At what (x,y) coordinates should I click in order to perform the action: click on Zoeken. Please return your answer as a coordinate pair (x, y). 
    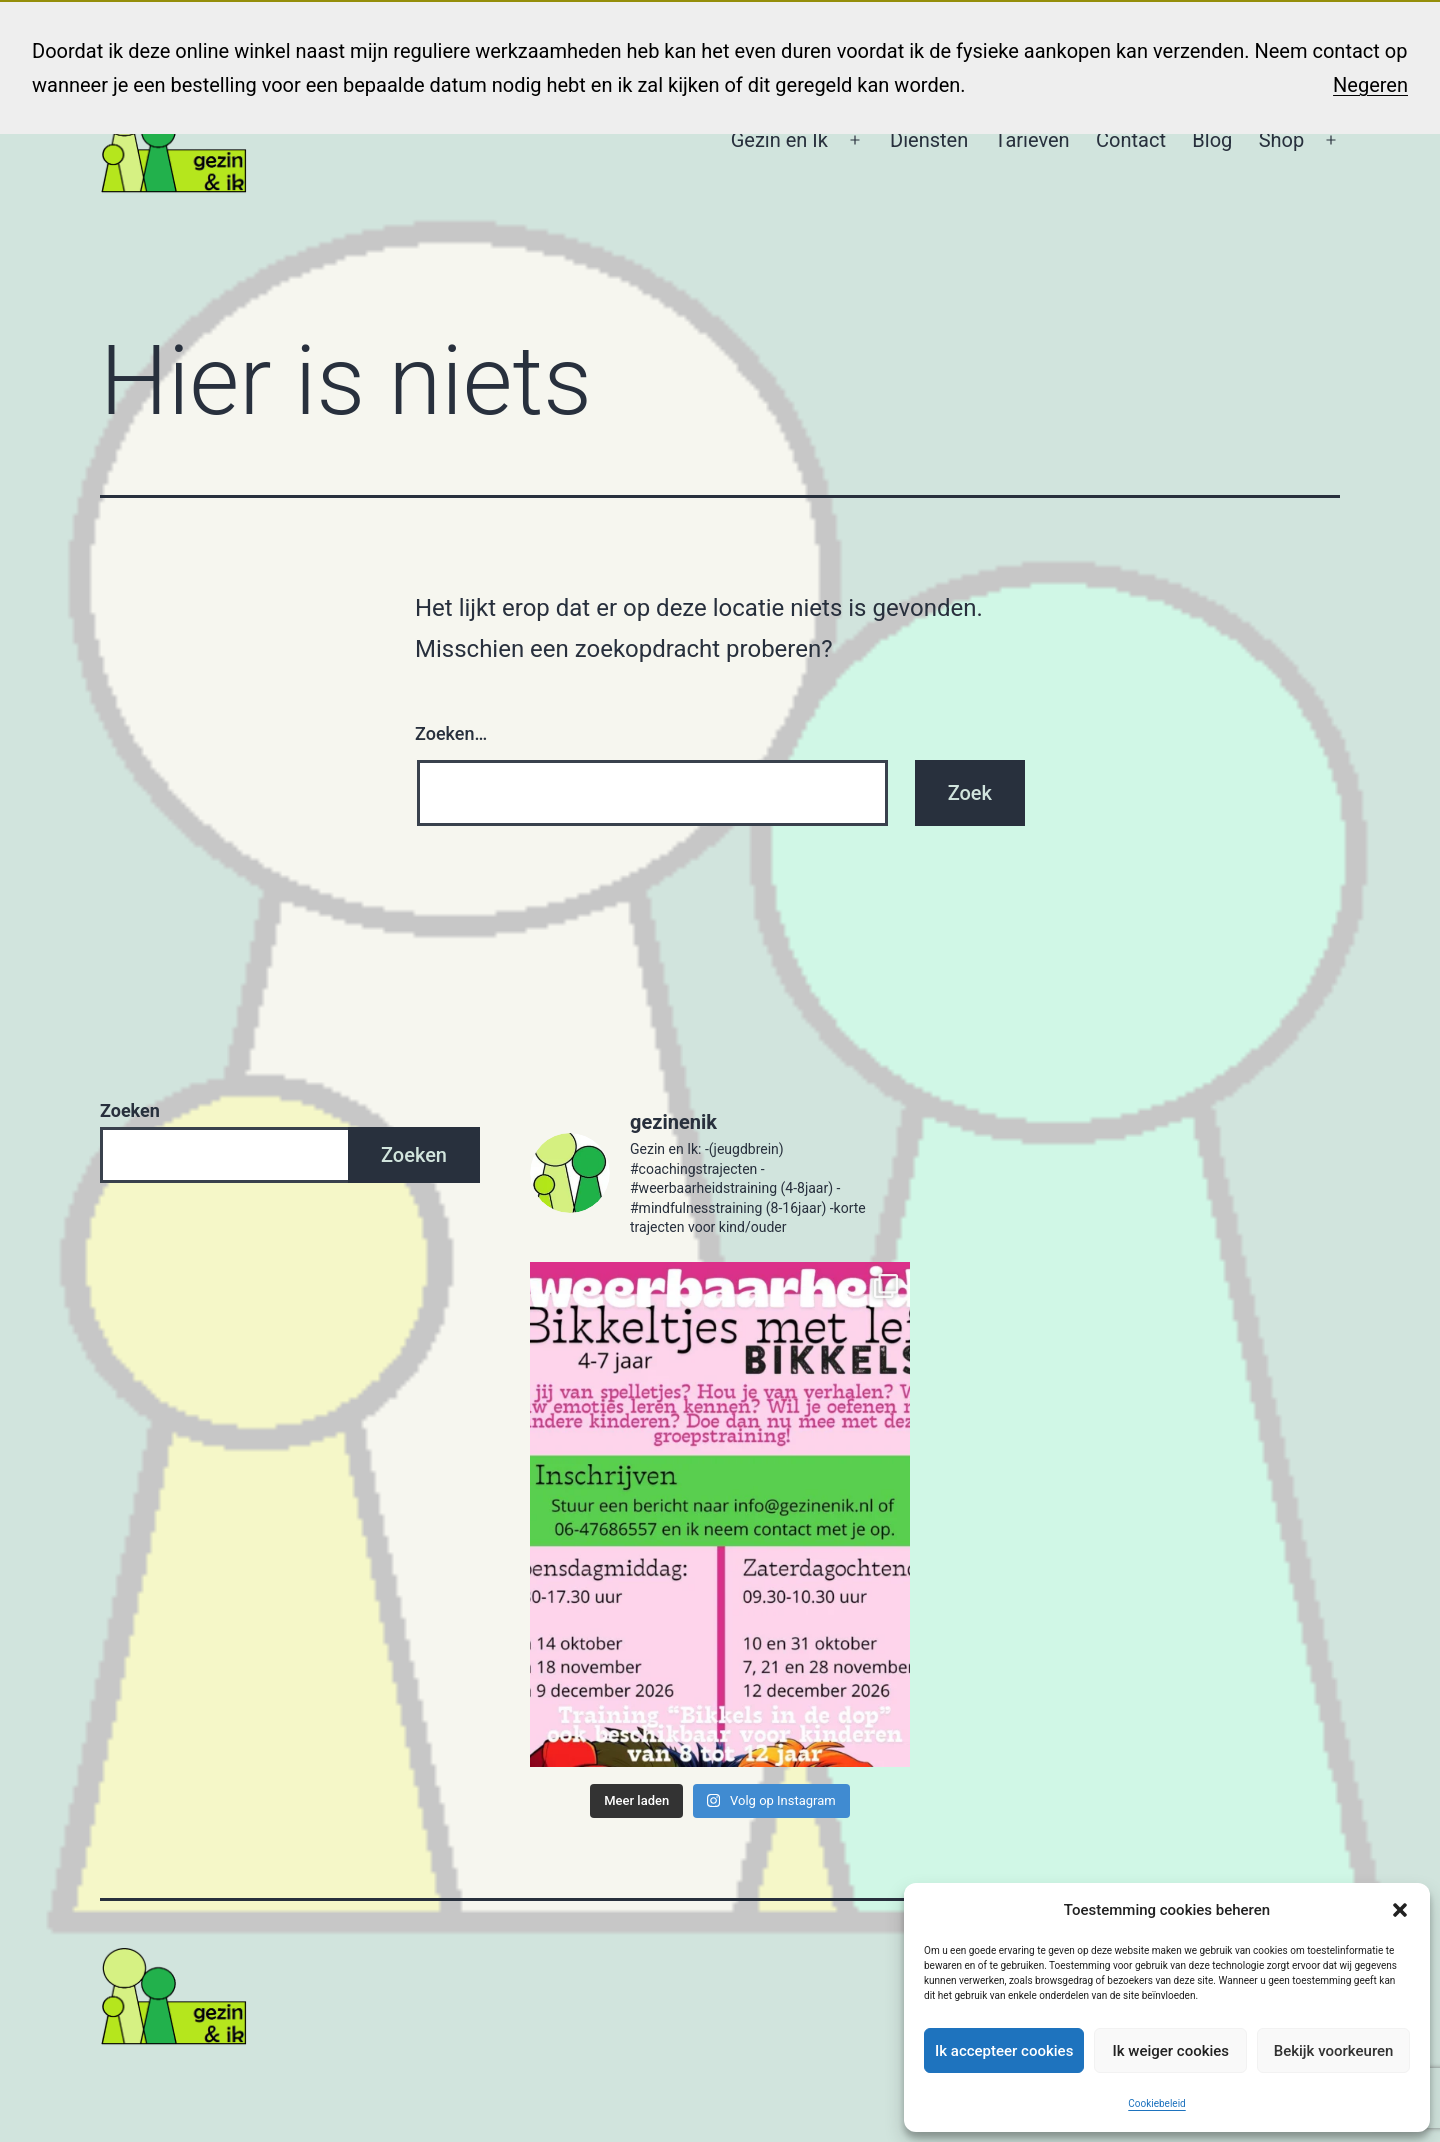
    Looking at the image, I should click on (130, 1110).